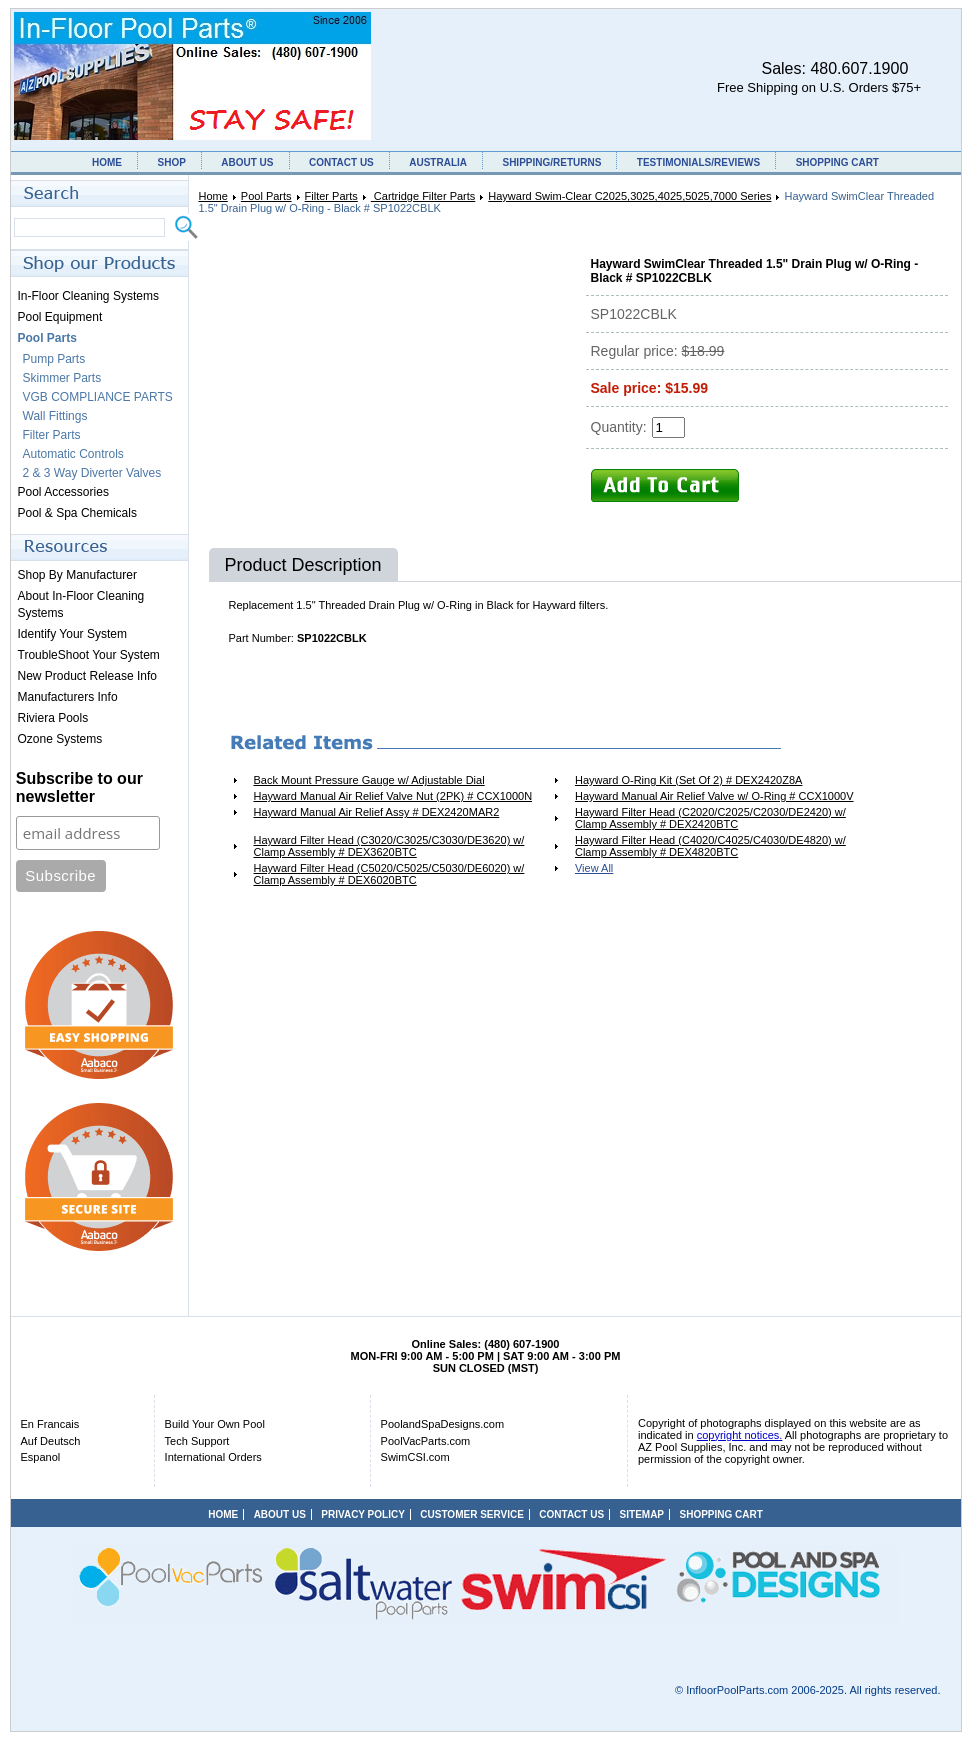 Image resolution: width=971 pixels, height=1740 pixels. I want to click on Auf Deutsch, so click(51, 1441).